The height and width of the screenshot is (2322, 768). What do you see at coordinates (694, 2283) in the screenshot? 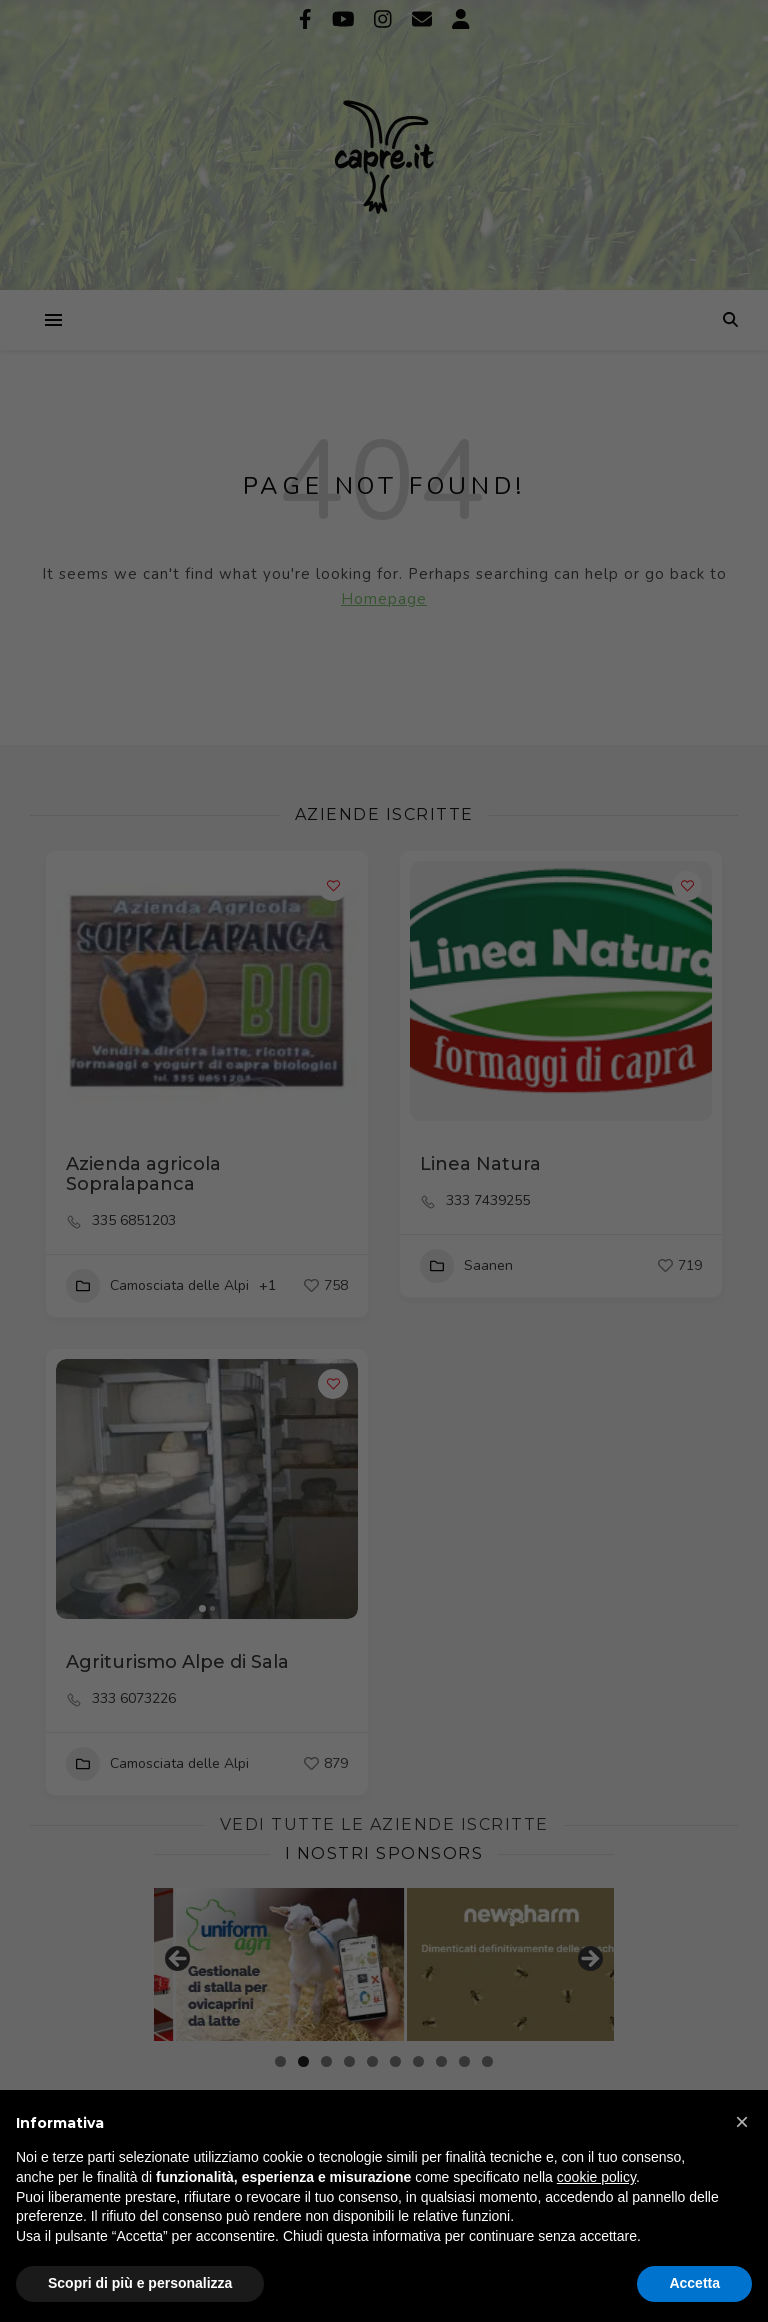
I see `Accetta [button]` at bounding box center [694, 2283].